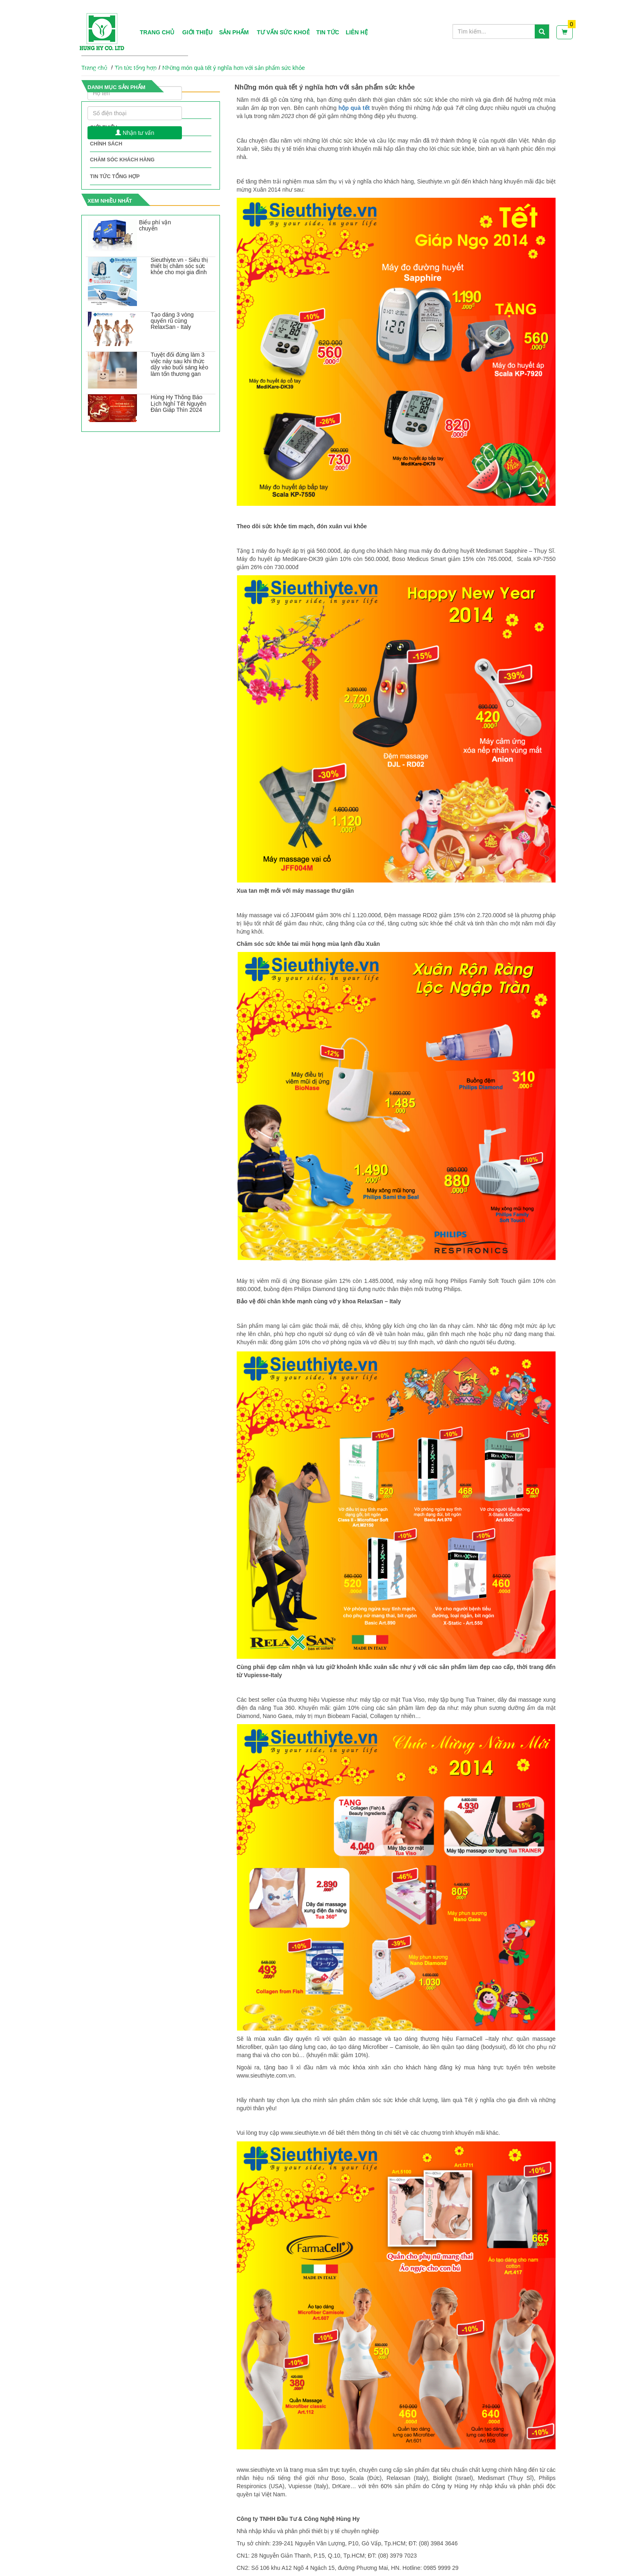  I want to click on Giới thiệu, so click(197, 32).